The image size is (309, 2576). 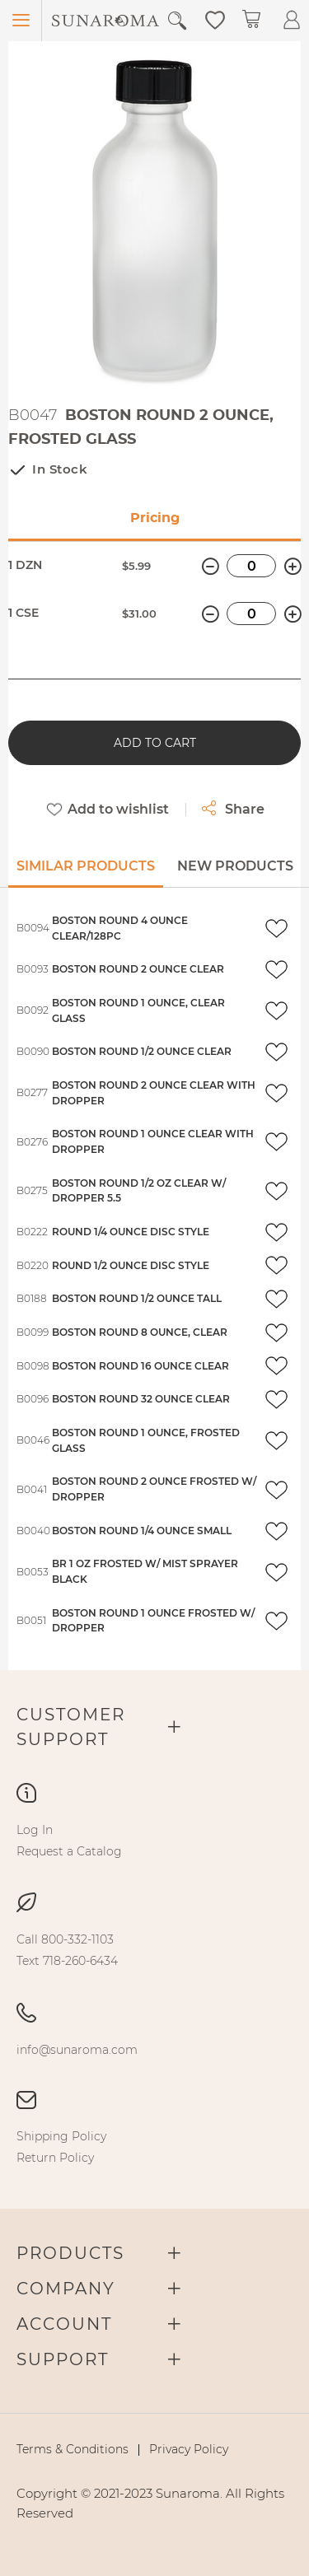 I want to click on Pricing, so click(x=155, y=518).